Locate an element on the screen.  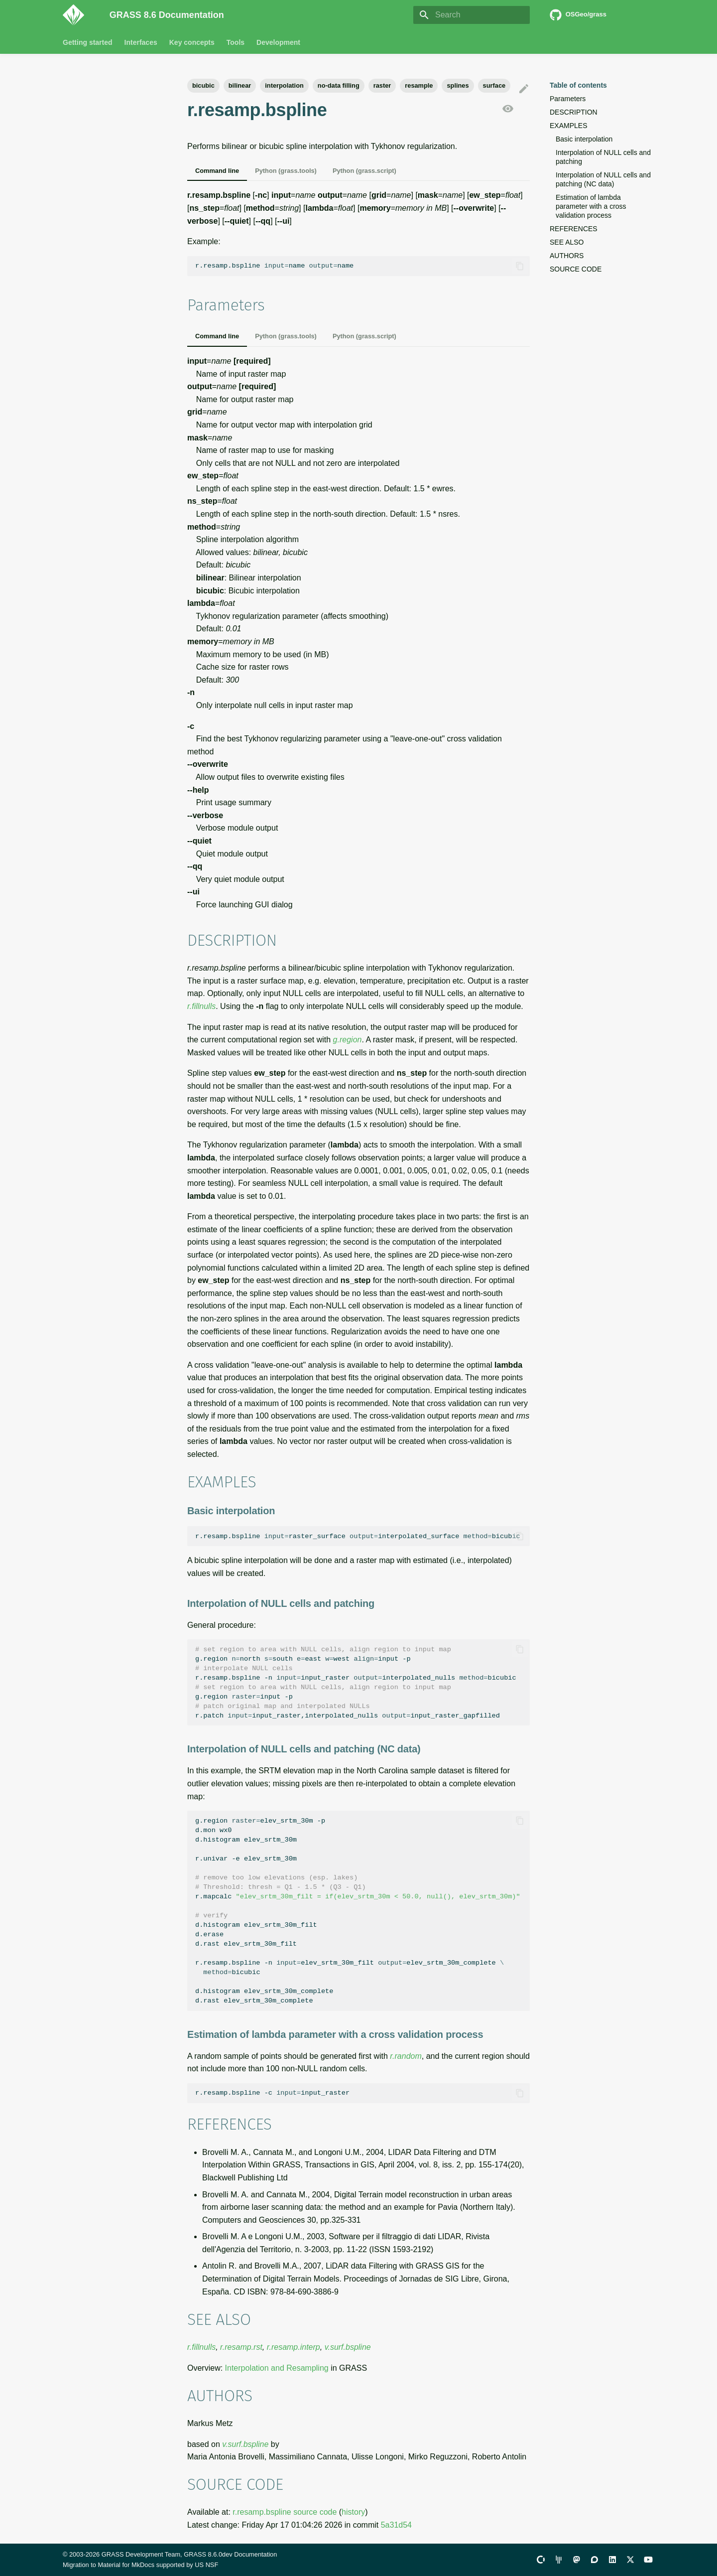
r.resamp.interp is located at coordinates (293, 2347).